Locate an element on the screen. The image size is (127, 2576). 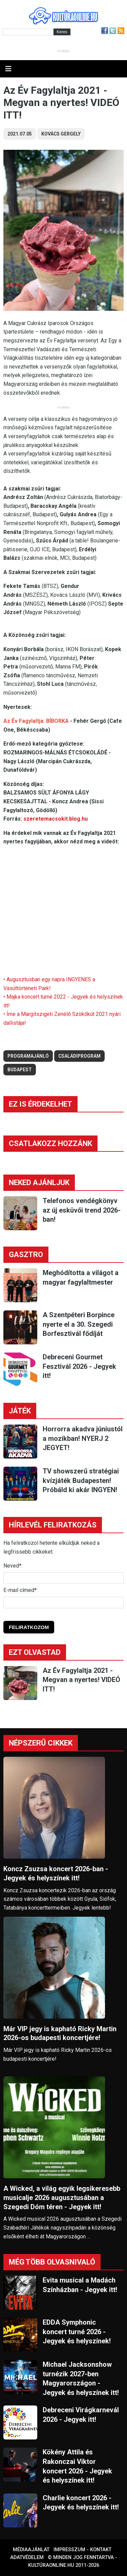
[Kereső] is located at coordinates (28, 32).